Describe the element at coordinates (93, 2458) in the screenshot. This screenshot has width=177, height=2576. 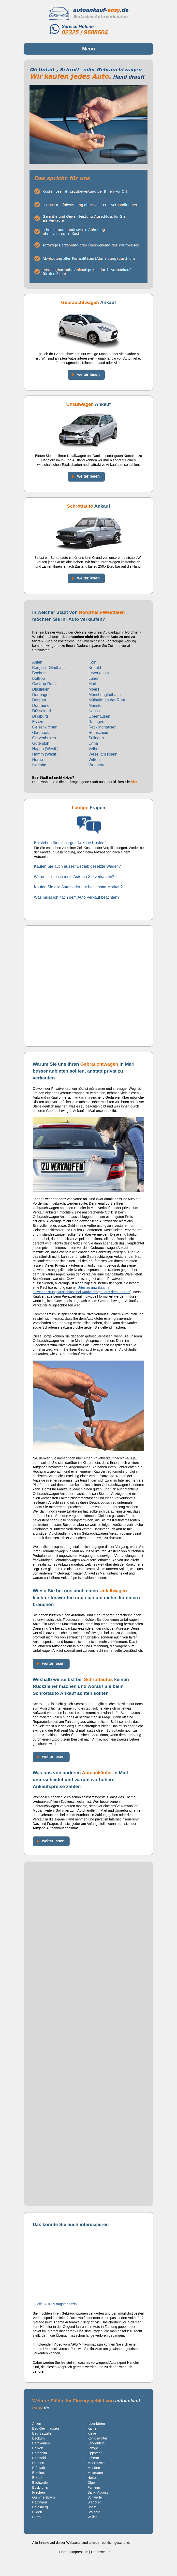
I see `Lohmar` at that location.